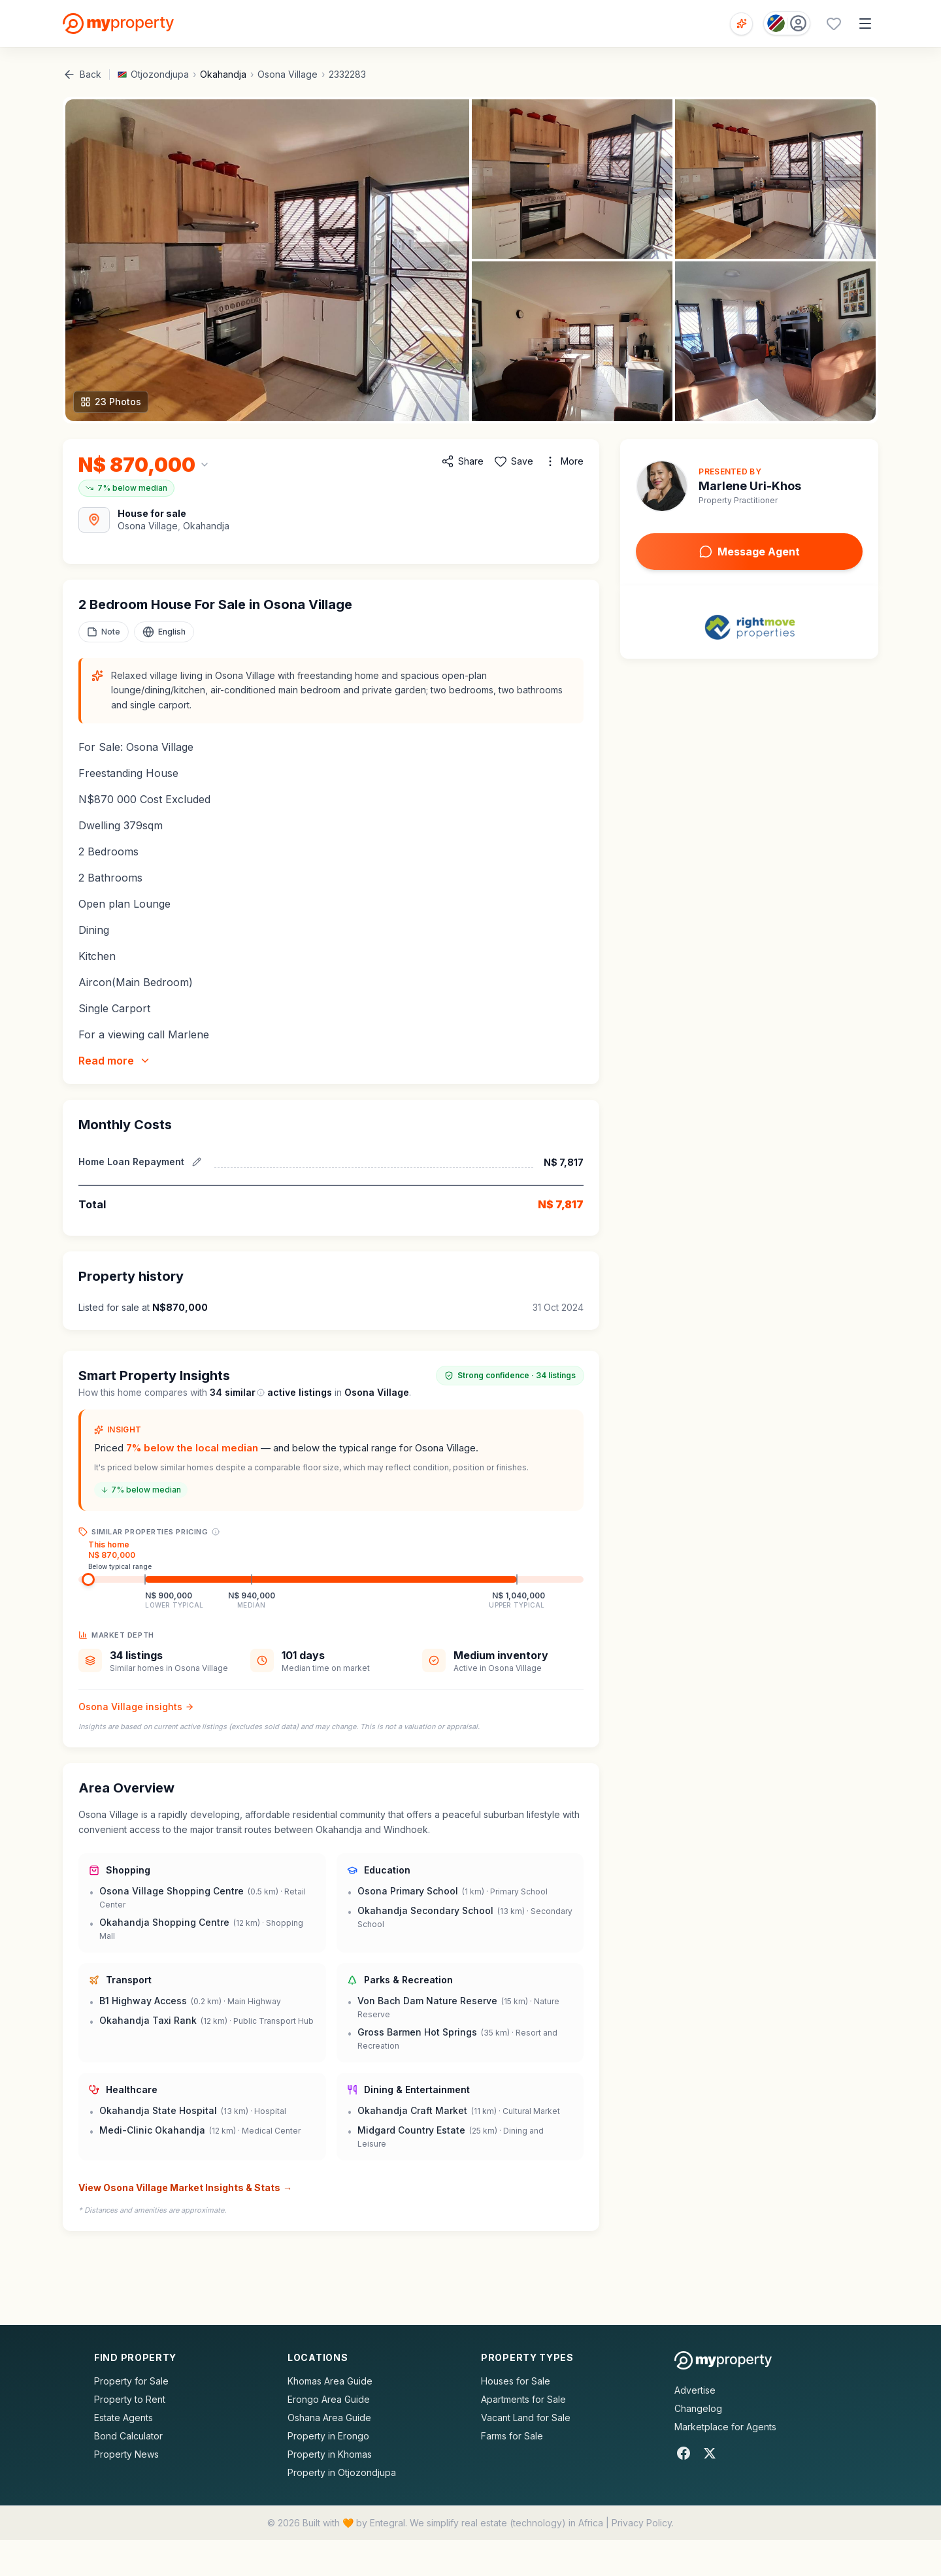 This screenshot has width=941, height=2576. Describe the element at coordinates (564, 461) in the screenshot. I see `[More options]` at that location.